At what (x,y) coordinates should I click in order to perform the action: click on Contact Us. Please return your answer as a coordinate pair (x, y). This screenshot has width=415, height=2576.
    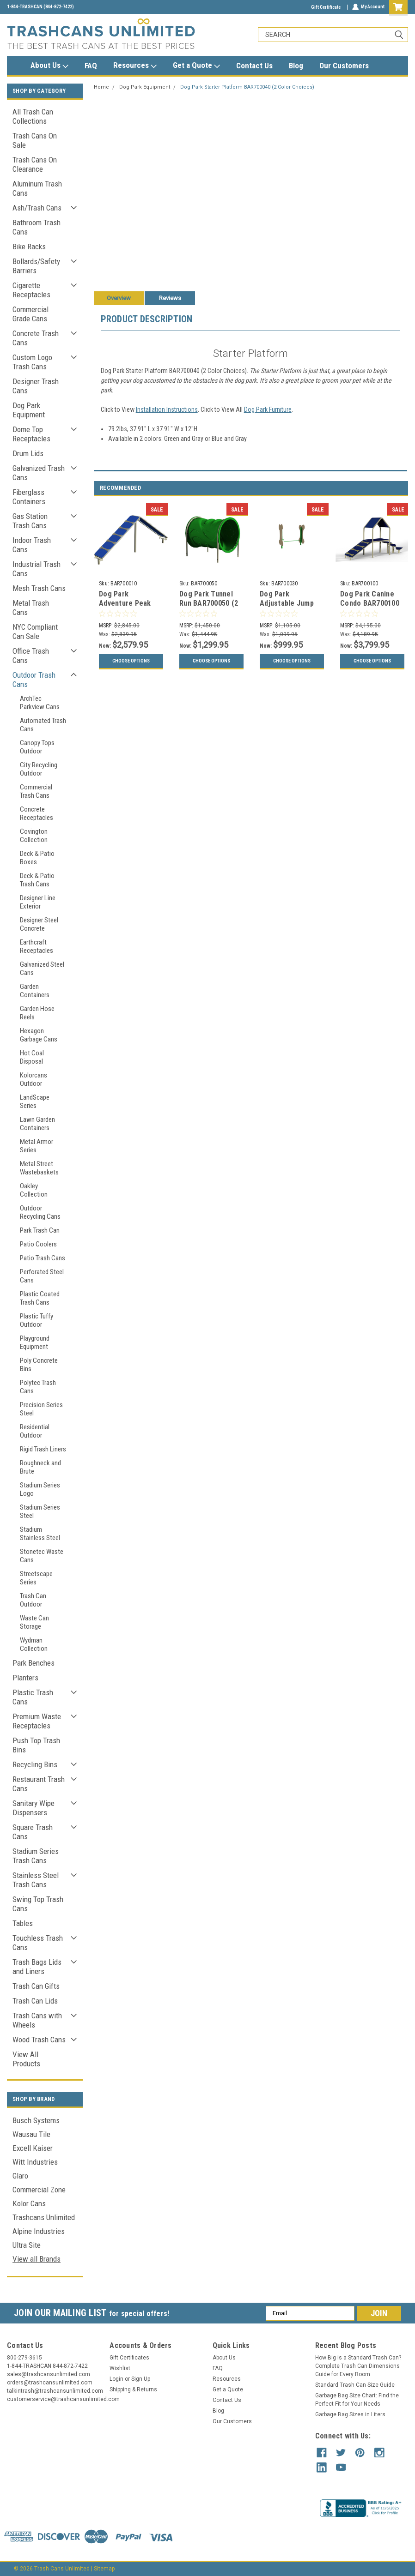
    Looking at the image, I should click on (254, 65).